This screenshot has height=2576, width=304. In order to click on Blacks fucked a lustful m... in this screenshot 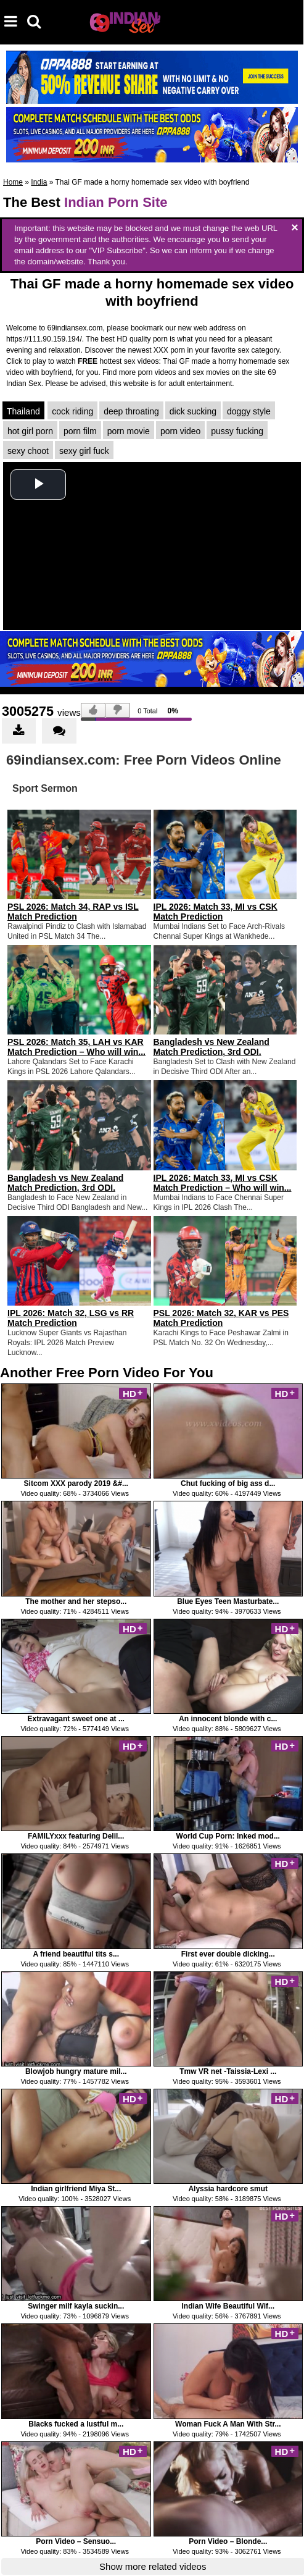, I will do `click(75, 2424)`.